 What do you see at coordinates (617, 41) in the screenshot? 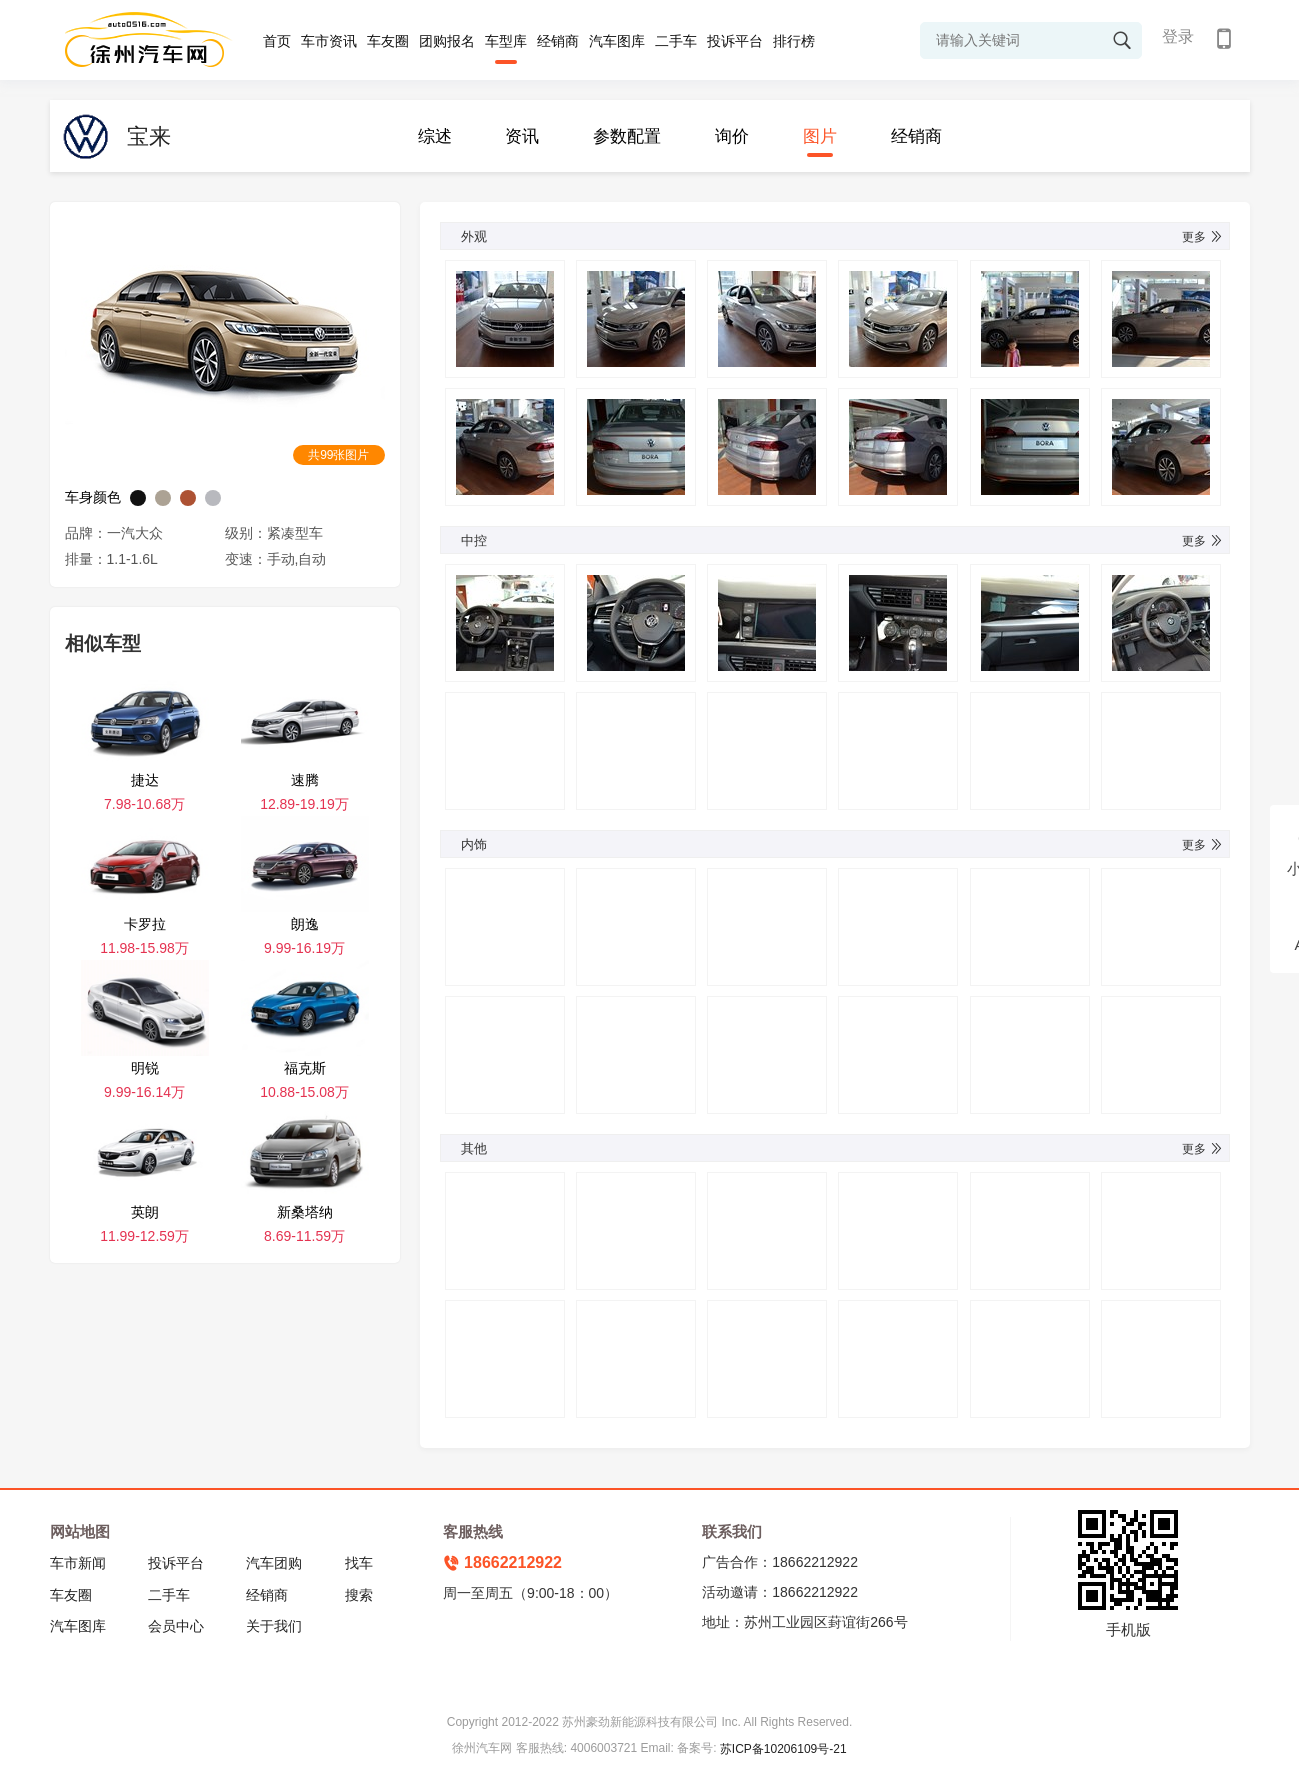
I see `汽车图库` at bounding box center [617, 41].